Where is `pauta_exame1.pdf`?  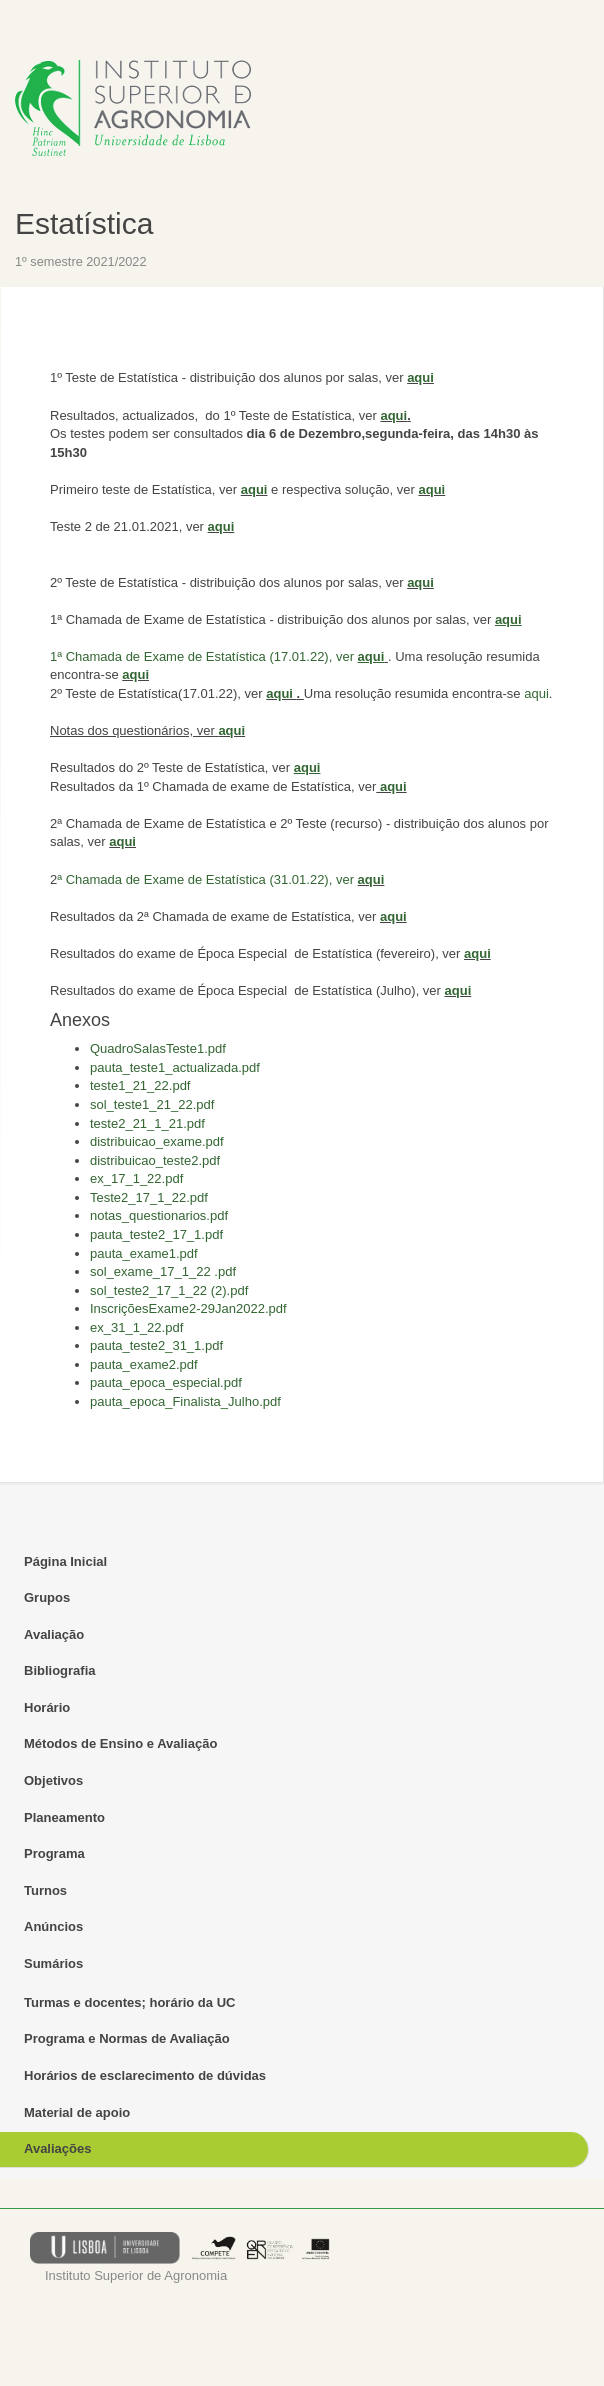 pauta_exame1.pdf is located at coordinates (144, 1253).